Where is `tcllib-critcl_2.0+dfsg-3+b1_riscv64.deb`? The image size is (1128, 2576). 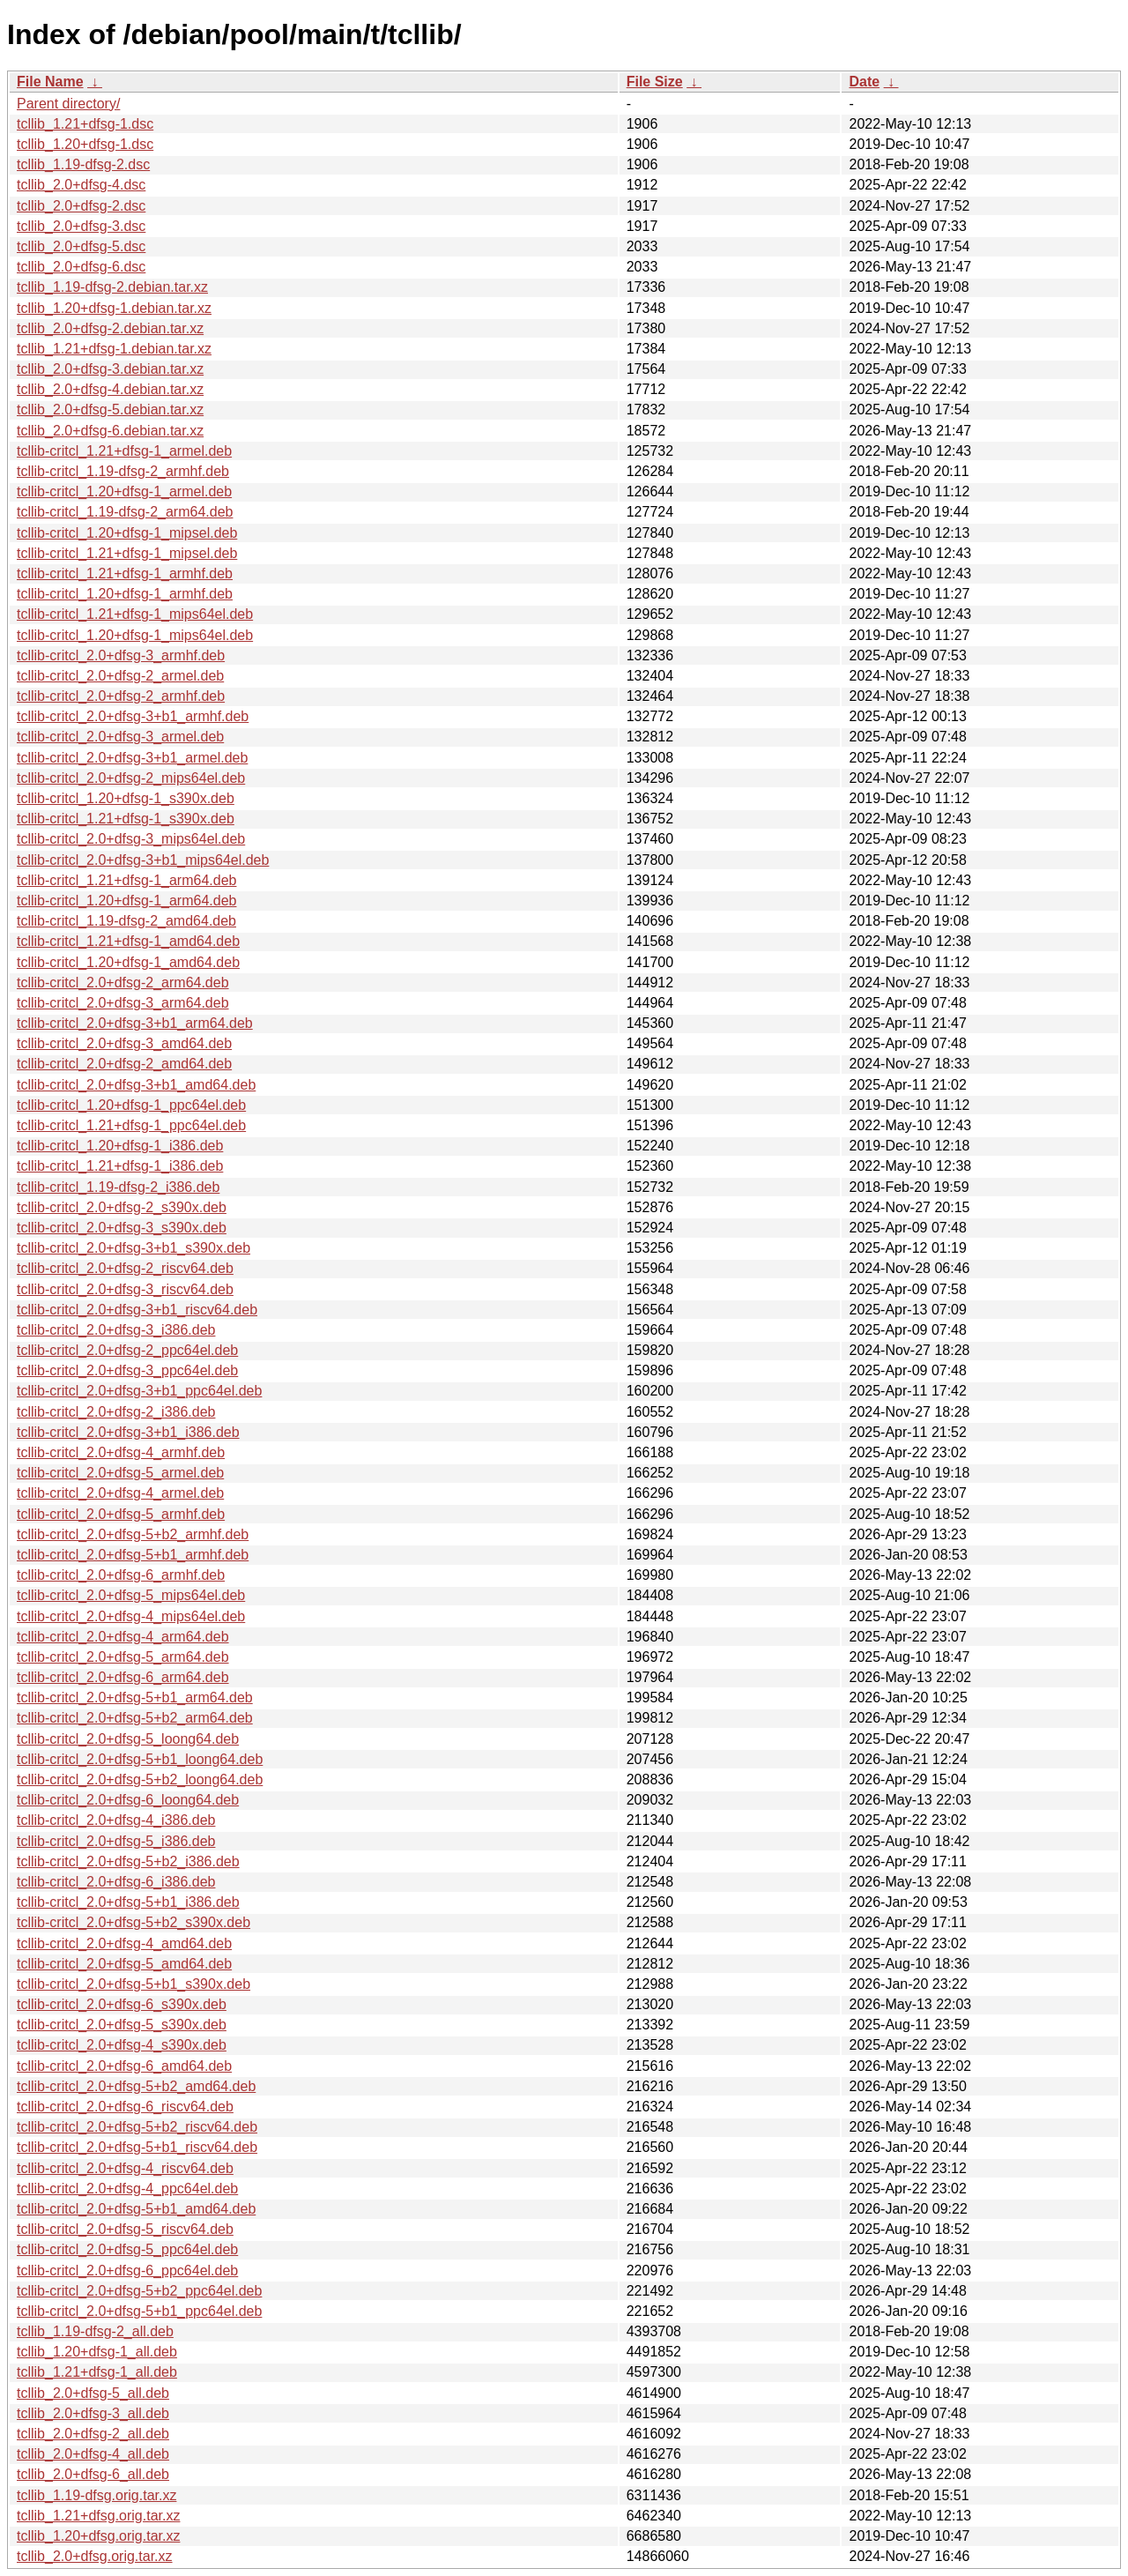
tcllib-critcl_2.0+dfsg-3+b1_riscv64.deb is located at coordinates (137, 1309).